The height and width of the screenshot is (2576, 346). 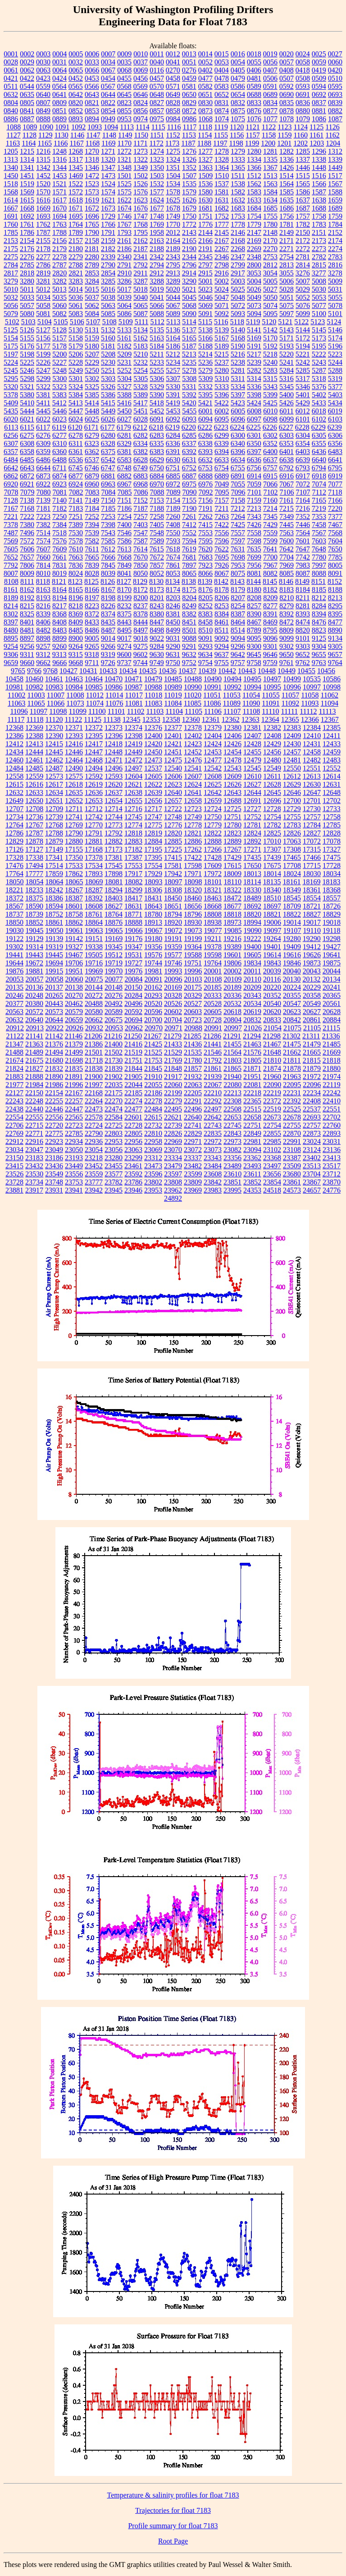 What do you see at coordinates (254, 78) in the screenshot?
I see `0481` at bounding box center [254, 78].